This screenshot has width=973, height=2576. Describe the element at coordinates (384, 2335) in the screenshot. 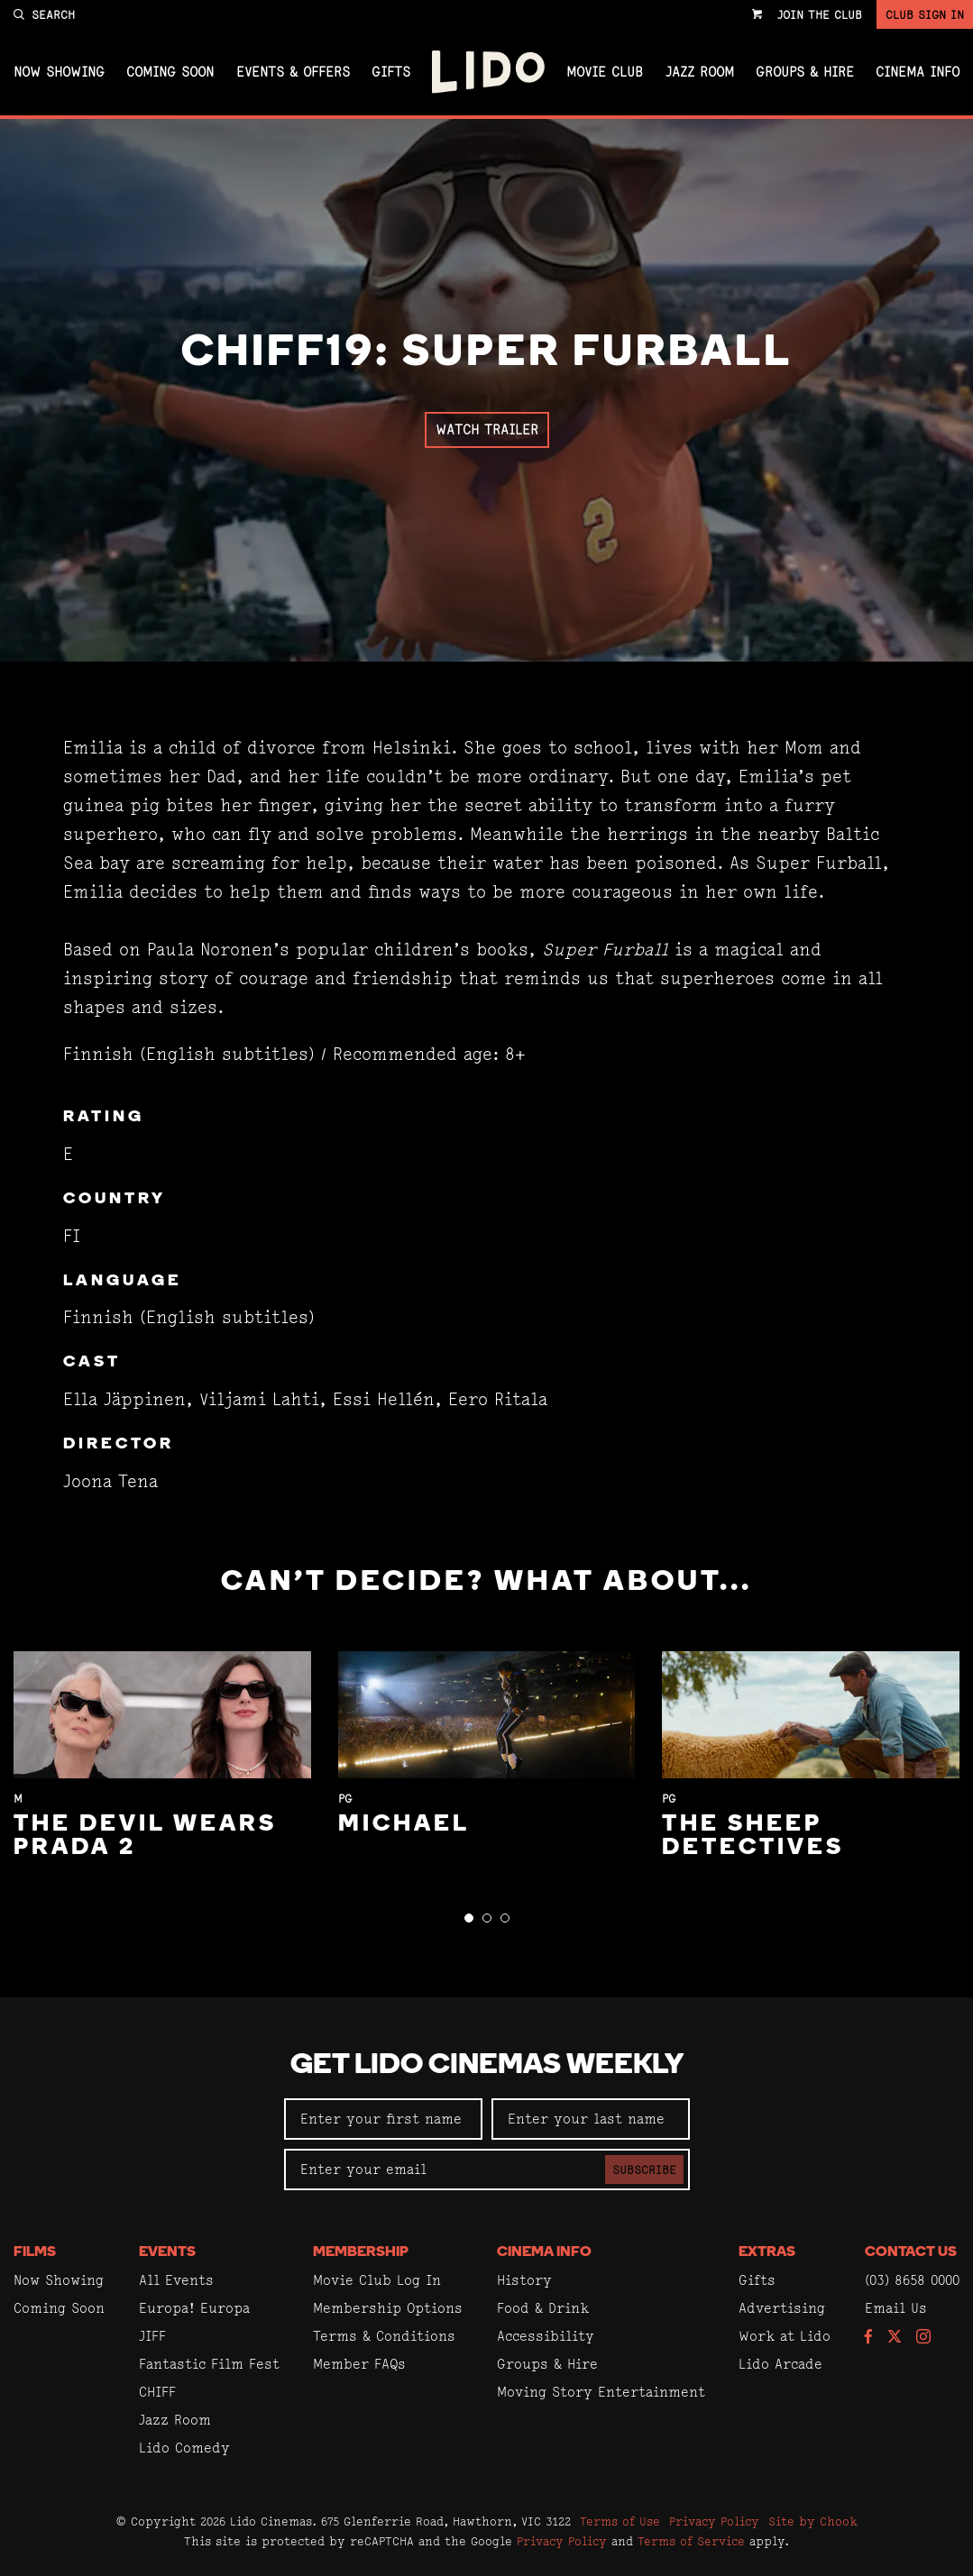

I see `Terms & Conditions` at that location.